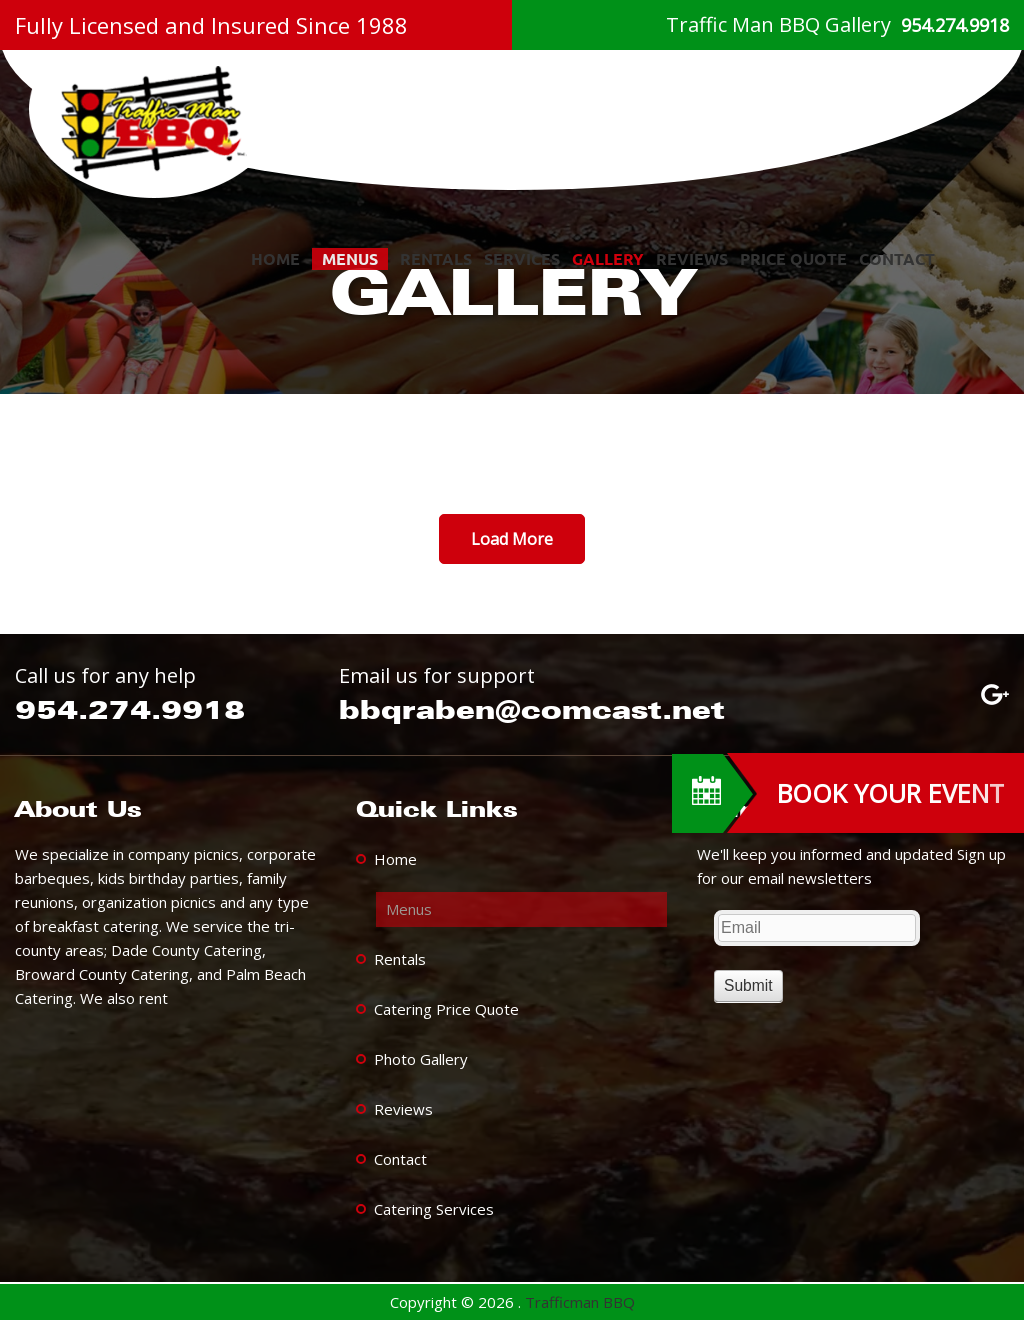  What do you see at coordinates (532, 709) in the screenshot?
I see `bbqraben@comcast.net` at bounding box center [532, 709].